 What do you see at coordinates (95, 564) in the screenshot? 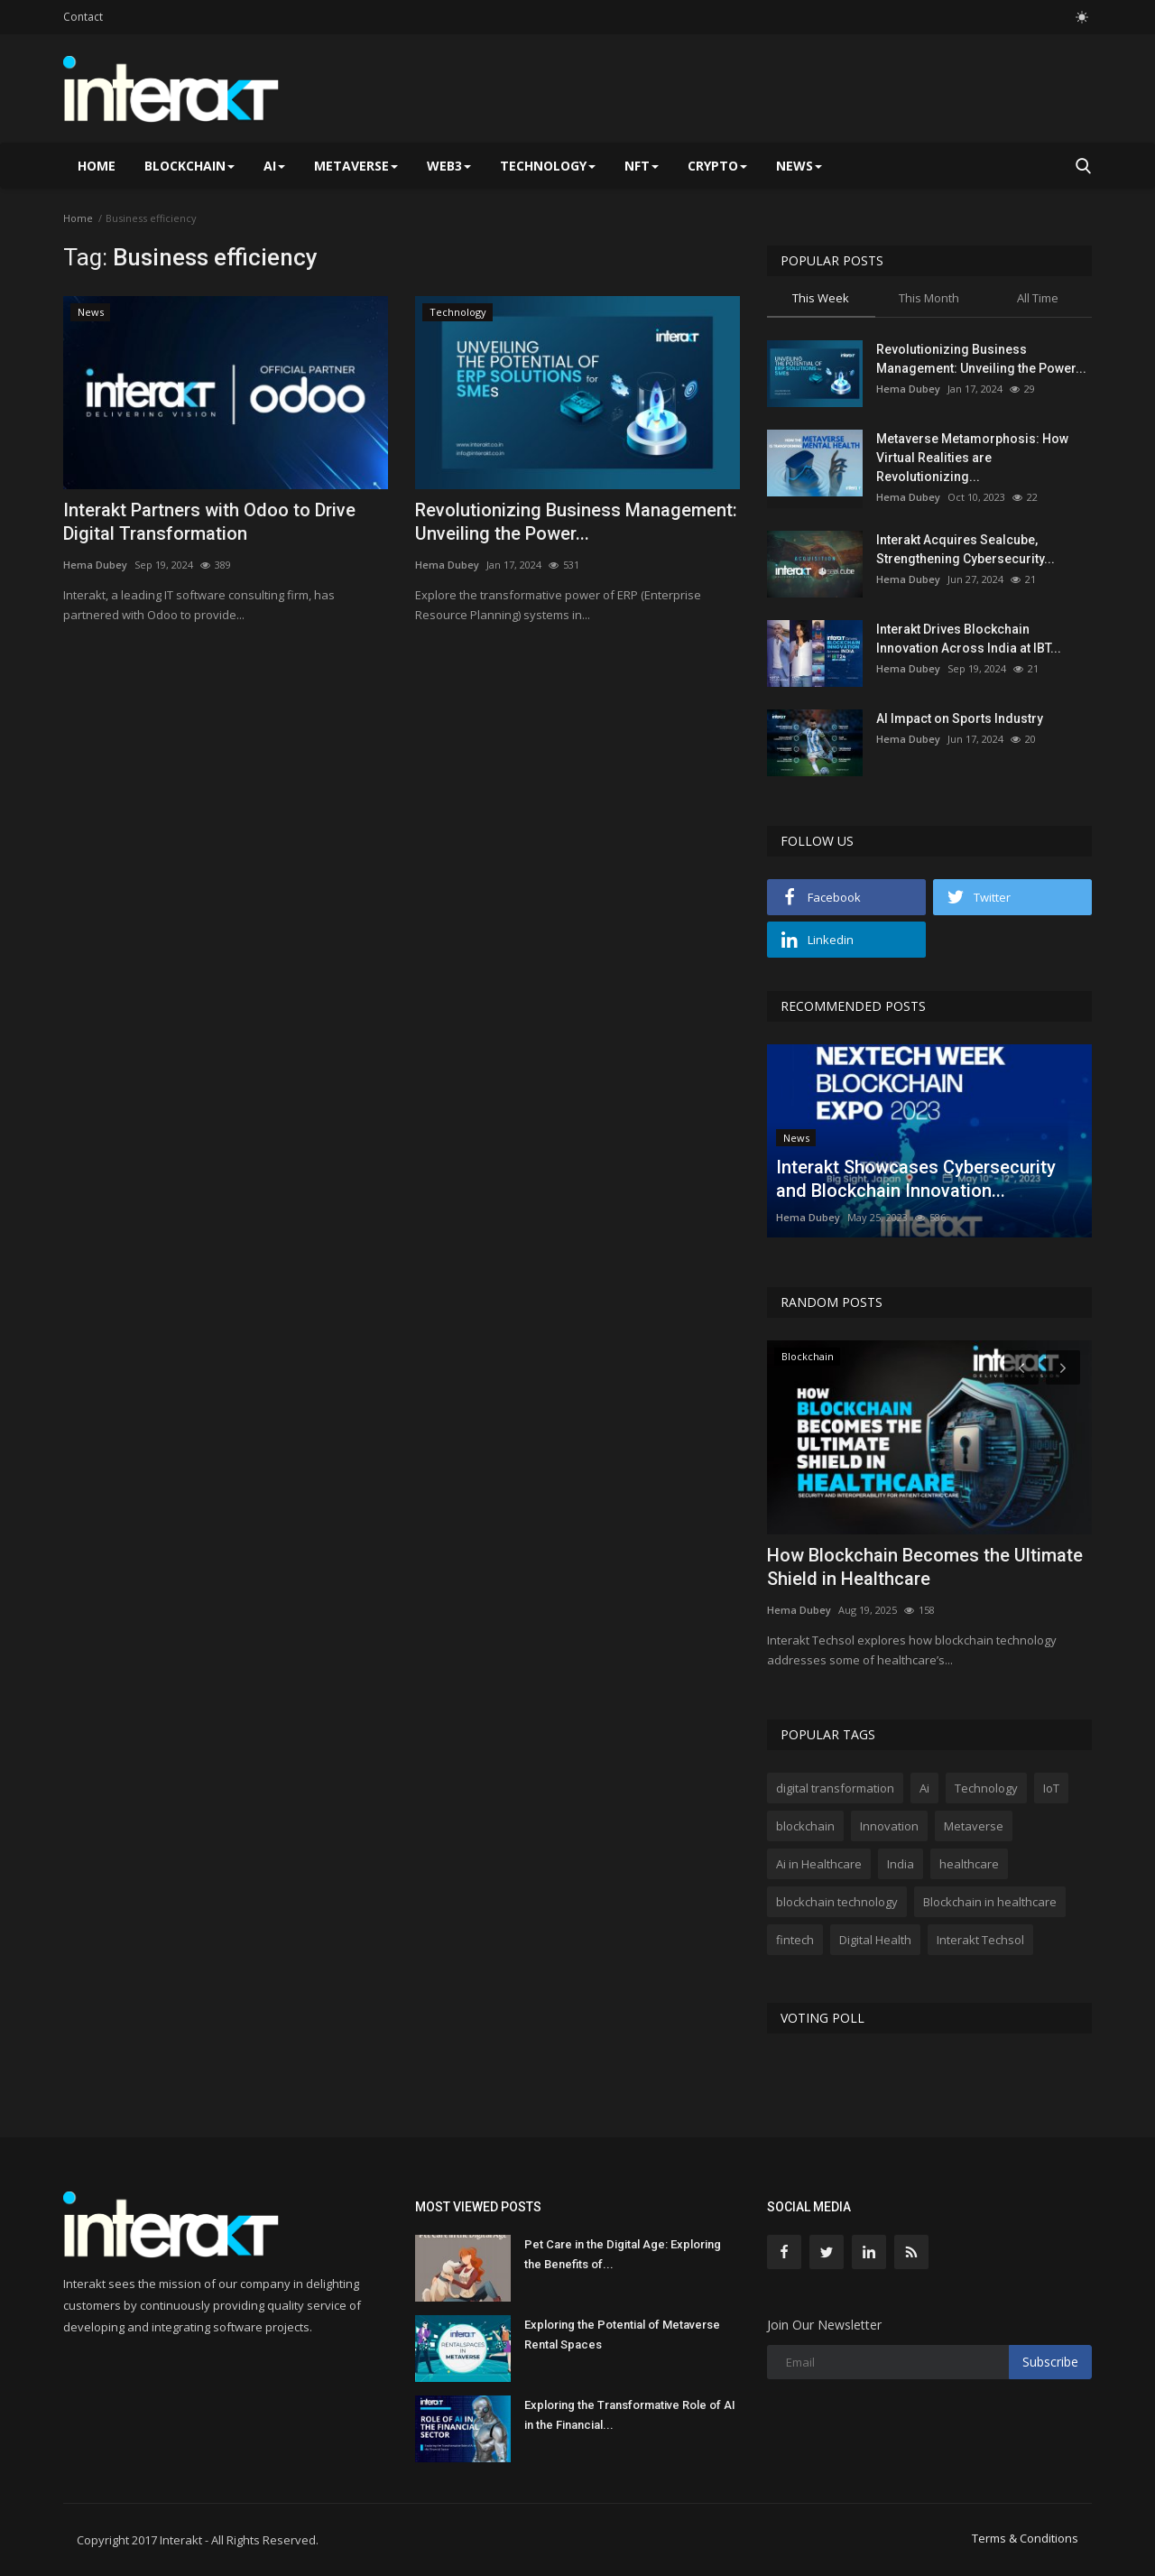
I see `Hema Dubey` at bounding box center [95, 564].